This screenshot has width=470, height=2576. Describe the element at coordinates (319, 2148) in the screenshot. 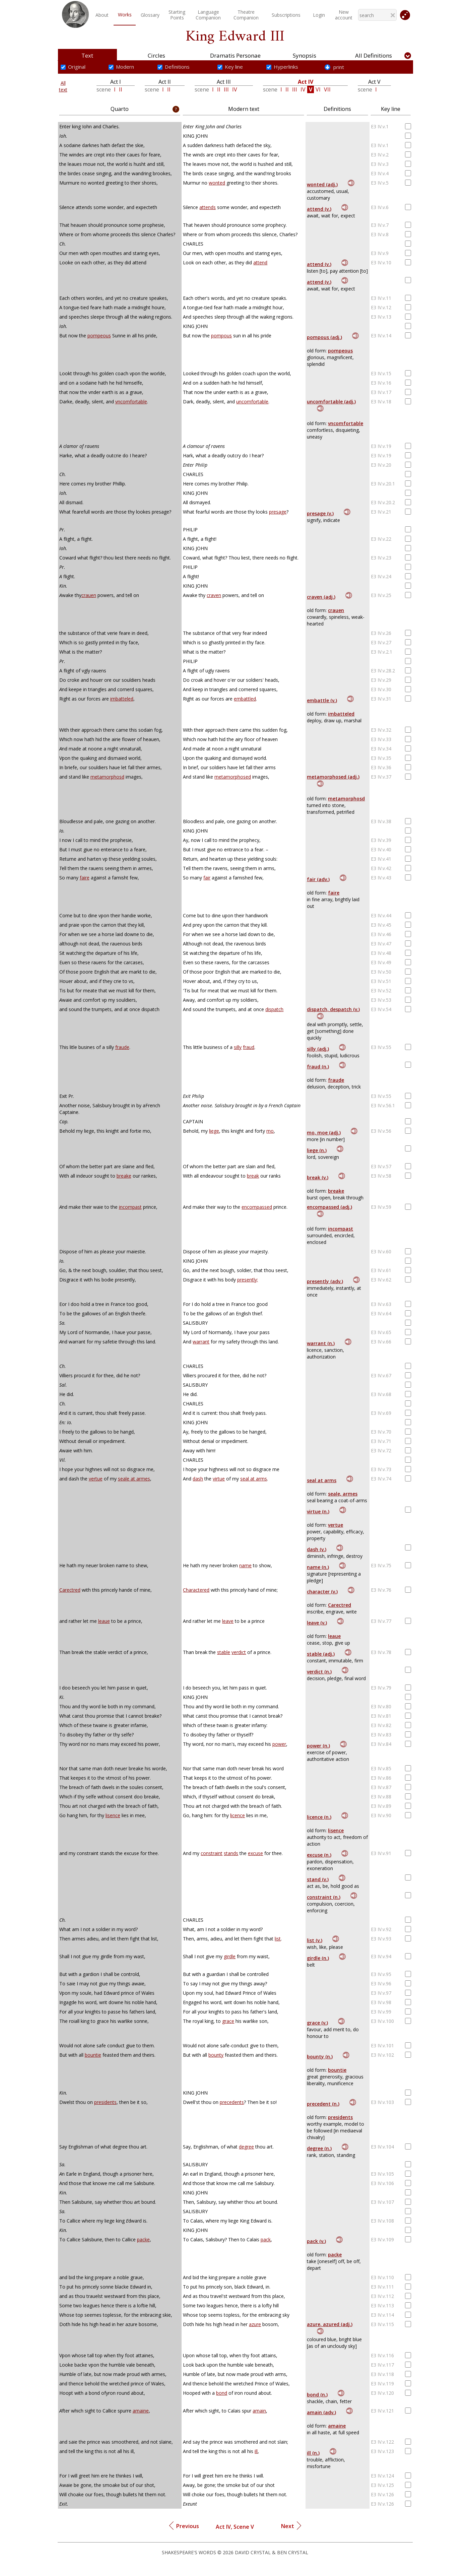

I see `degree (n.)` at that location.